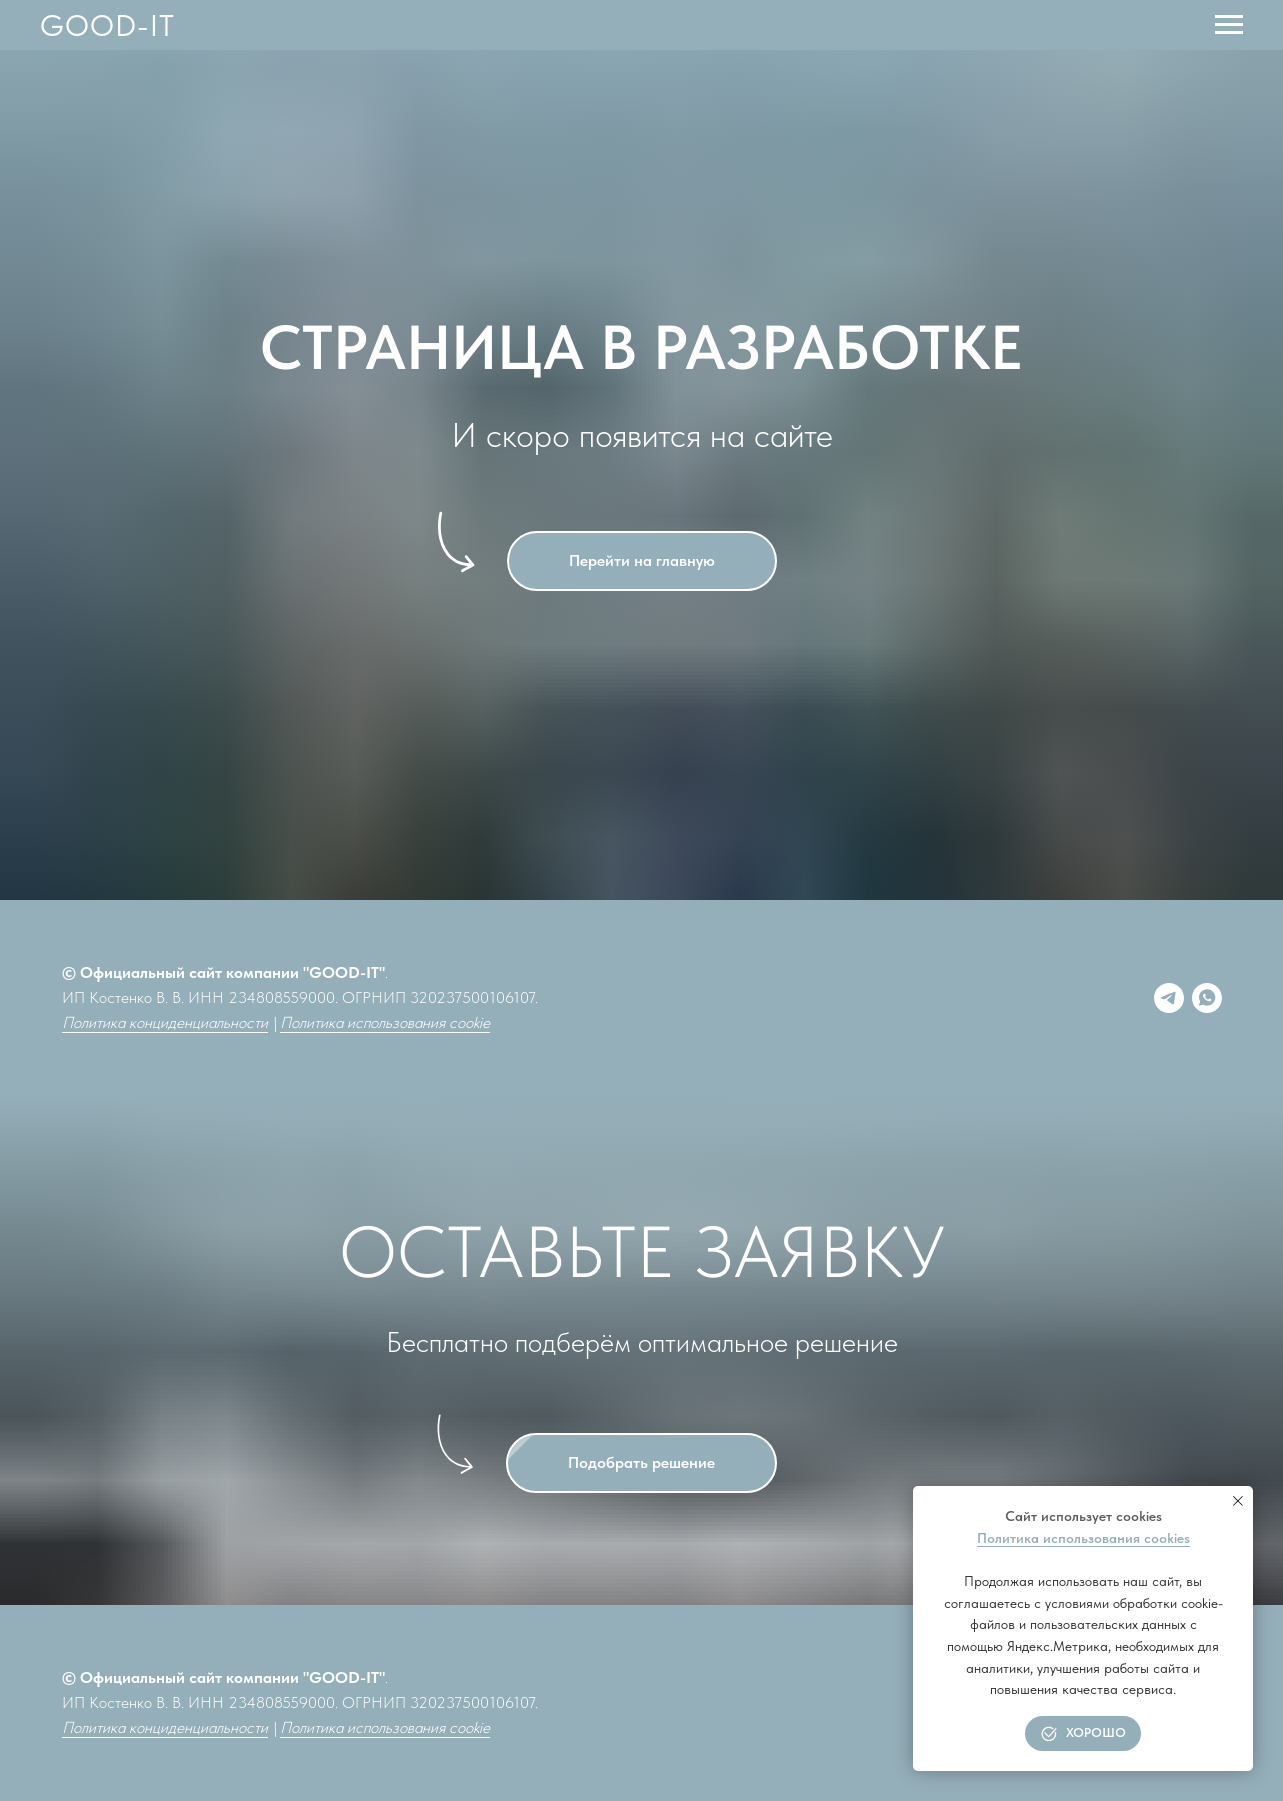 The height and width of the screenshot is (1801, 1283). I want to click on [whatsapp], so click(1207, 998).